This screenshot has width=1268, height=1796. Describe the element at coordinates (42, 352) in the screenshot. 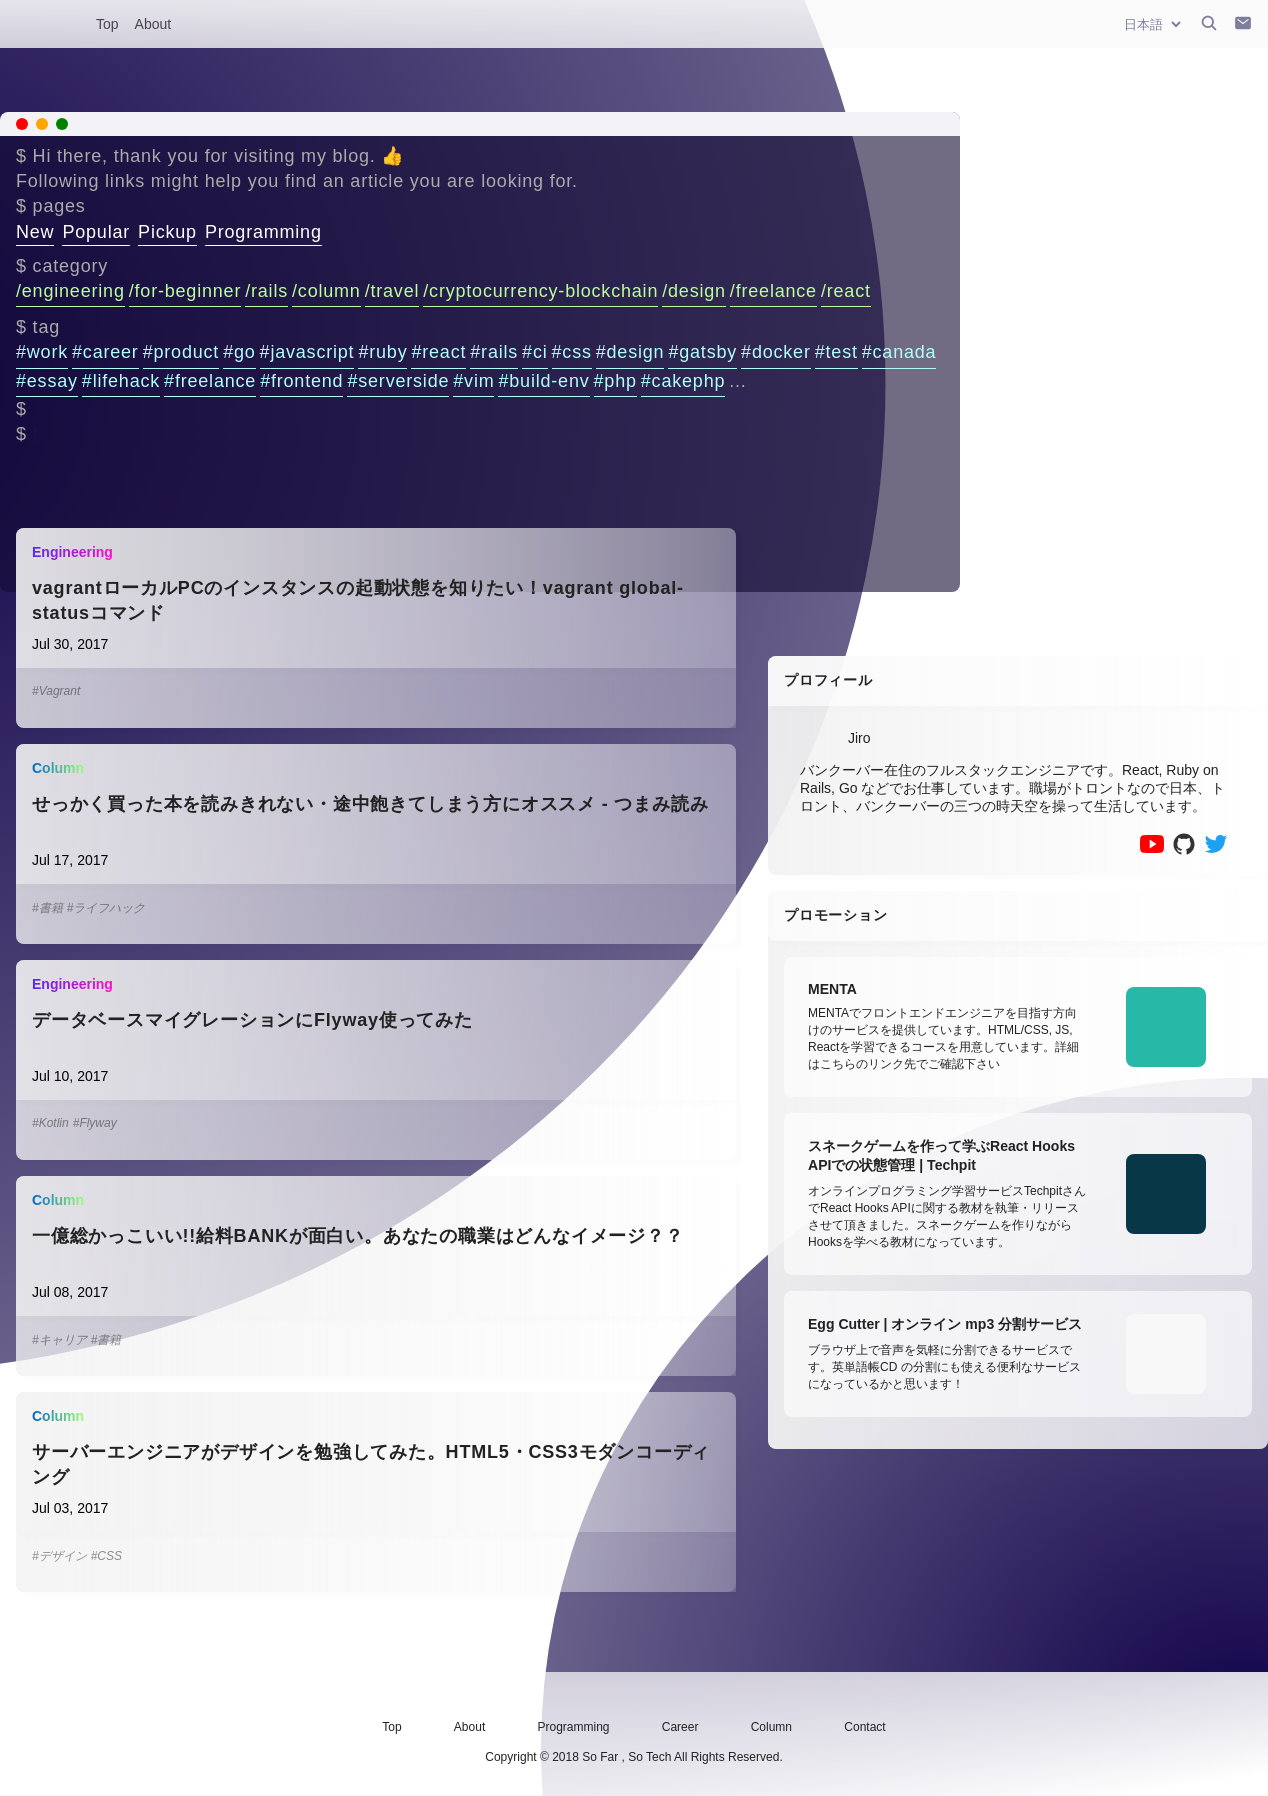

I see `#work` at that location.